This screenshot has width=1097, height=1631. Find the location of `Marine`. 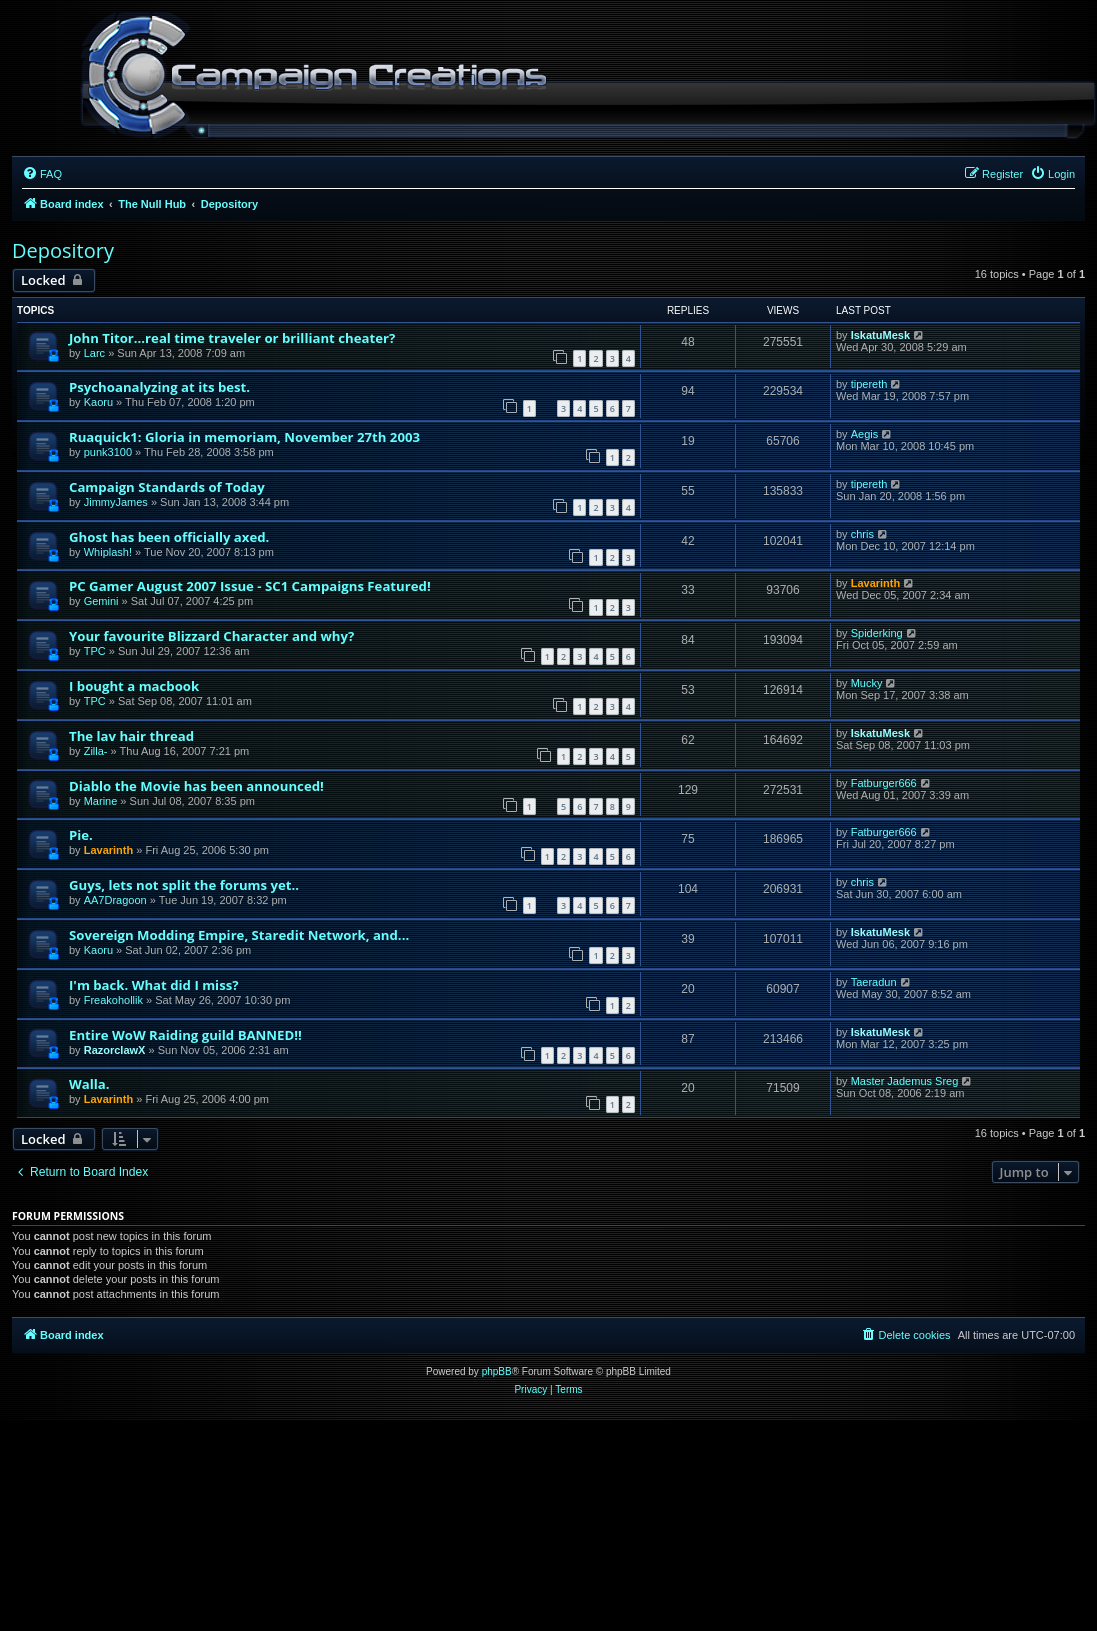

Marine is located at coordinates (101, 801).